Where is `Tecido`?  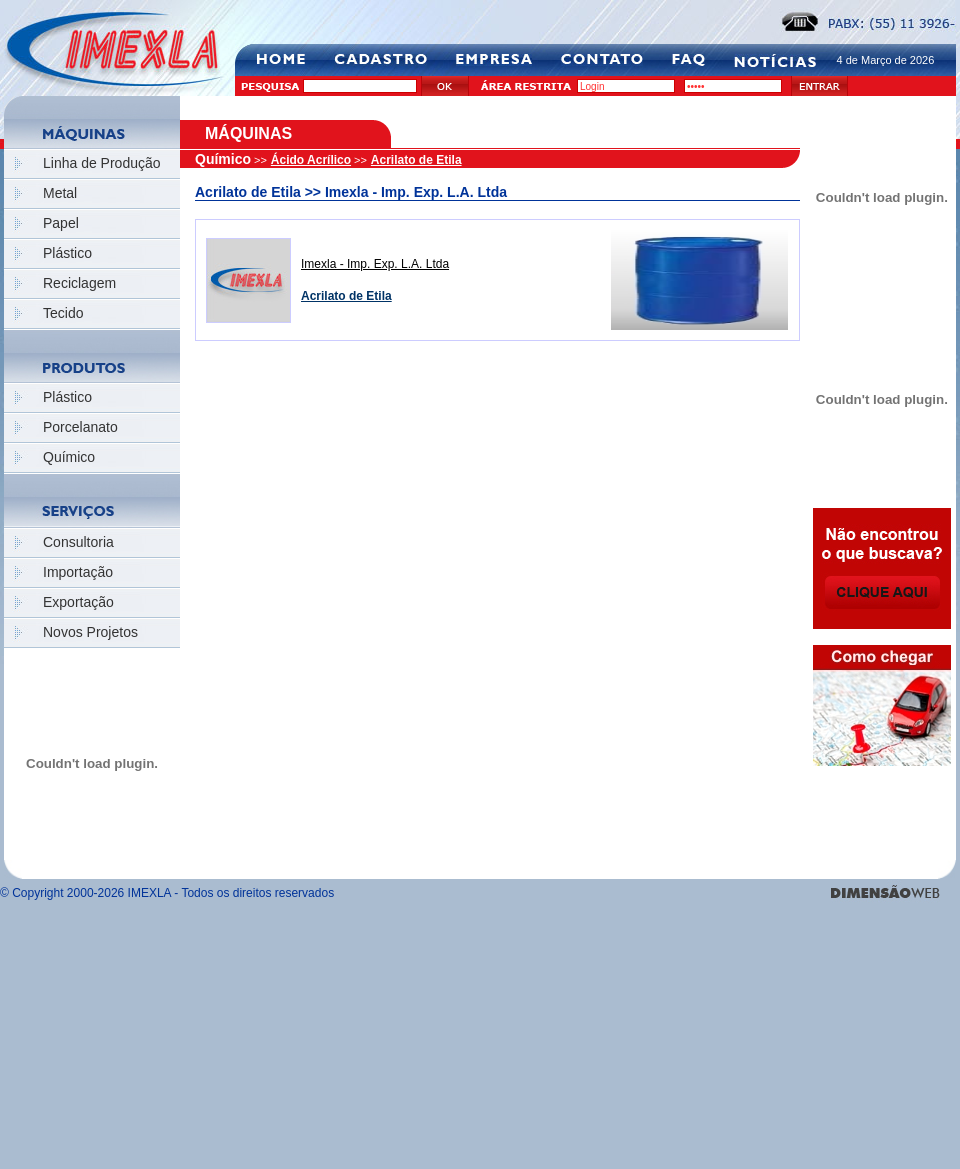
Tecido is located at coordinates (63, 313).